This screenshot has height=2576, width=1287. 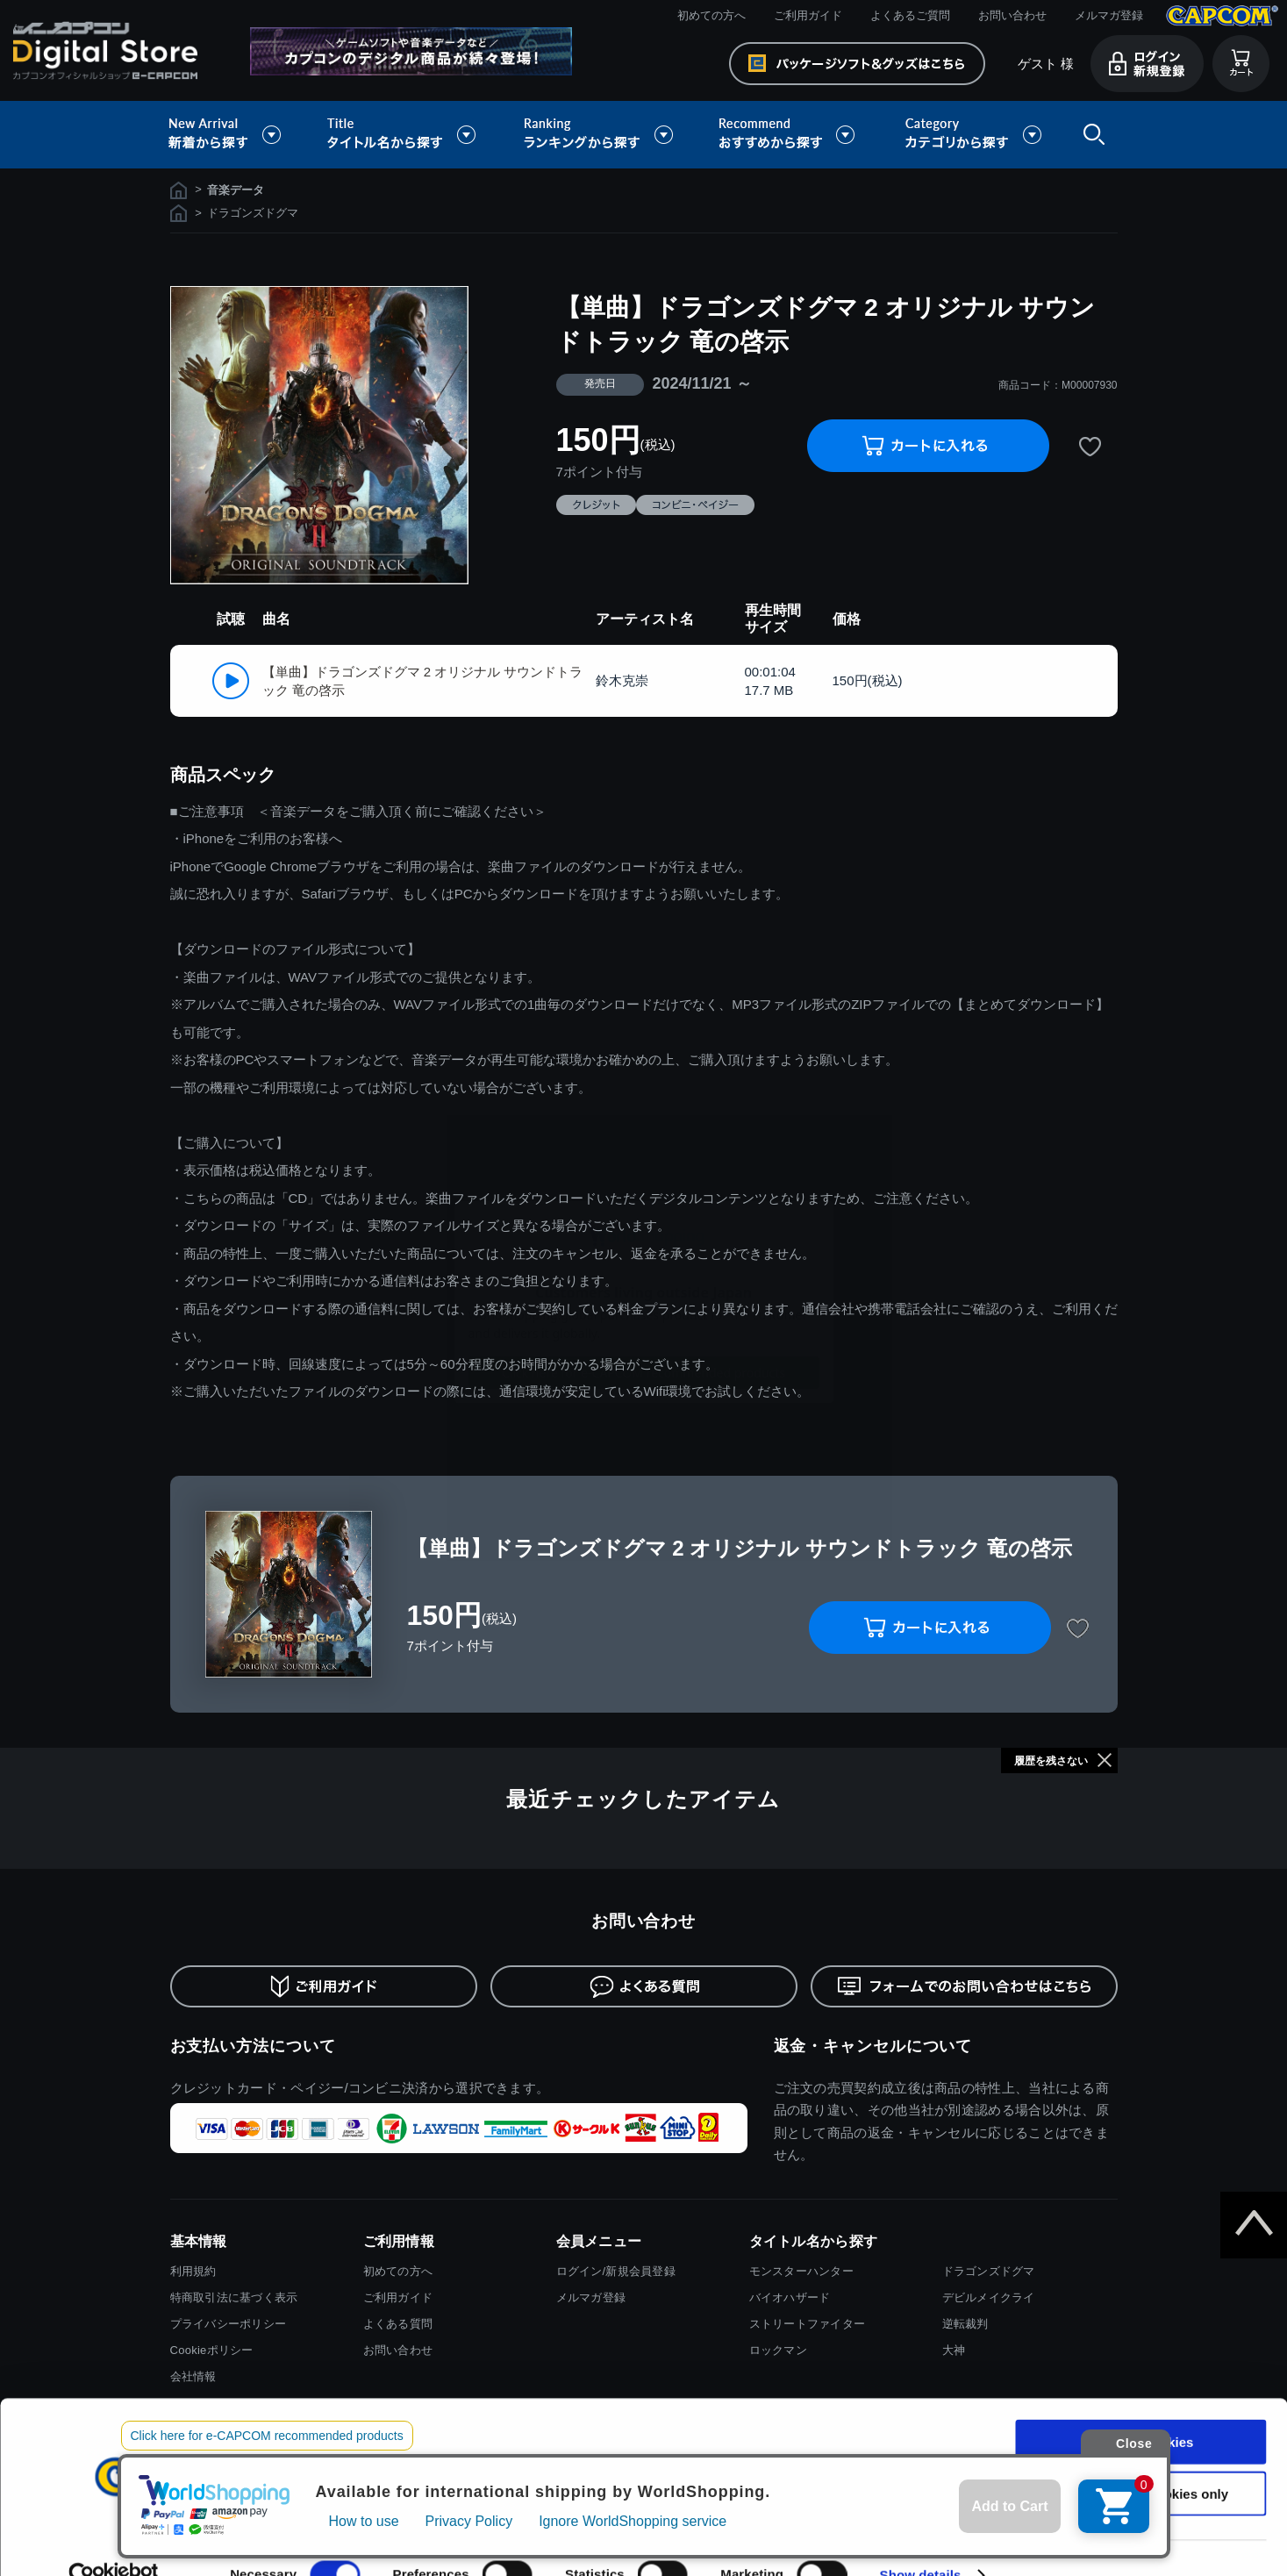 What do you see at coordinates (965, 2323) in the screenshot?
I see `逆転裁判` at bounding box center [965, 2323].